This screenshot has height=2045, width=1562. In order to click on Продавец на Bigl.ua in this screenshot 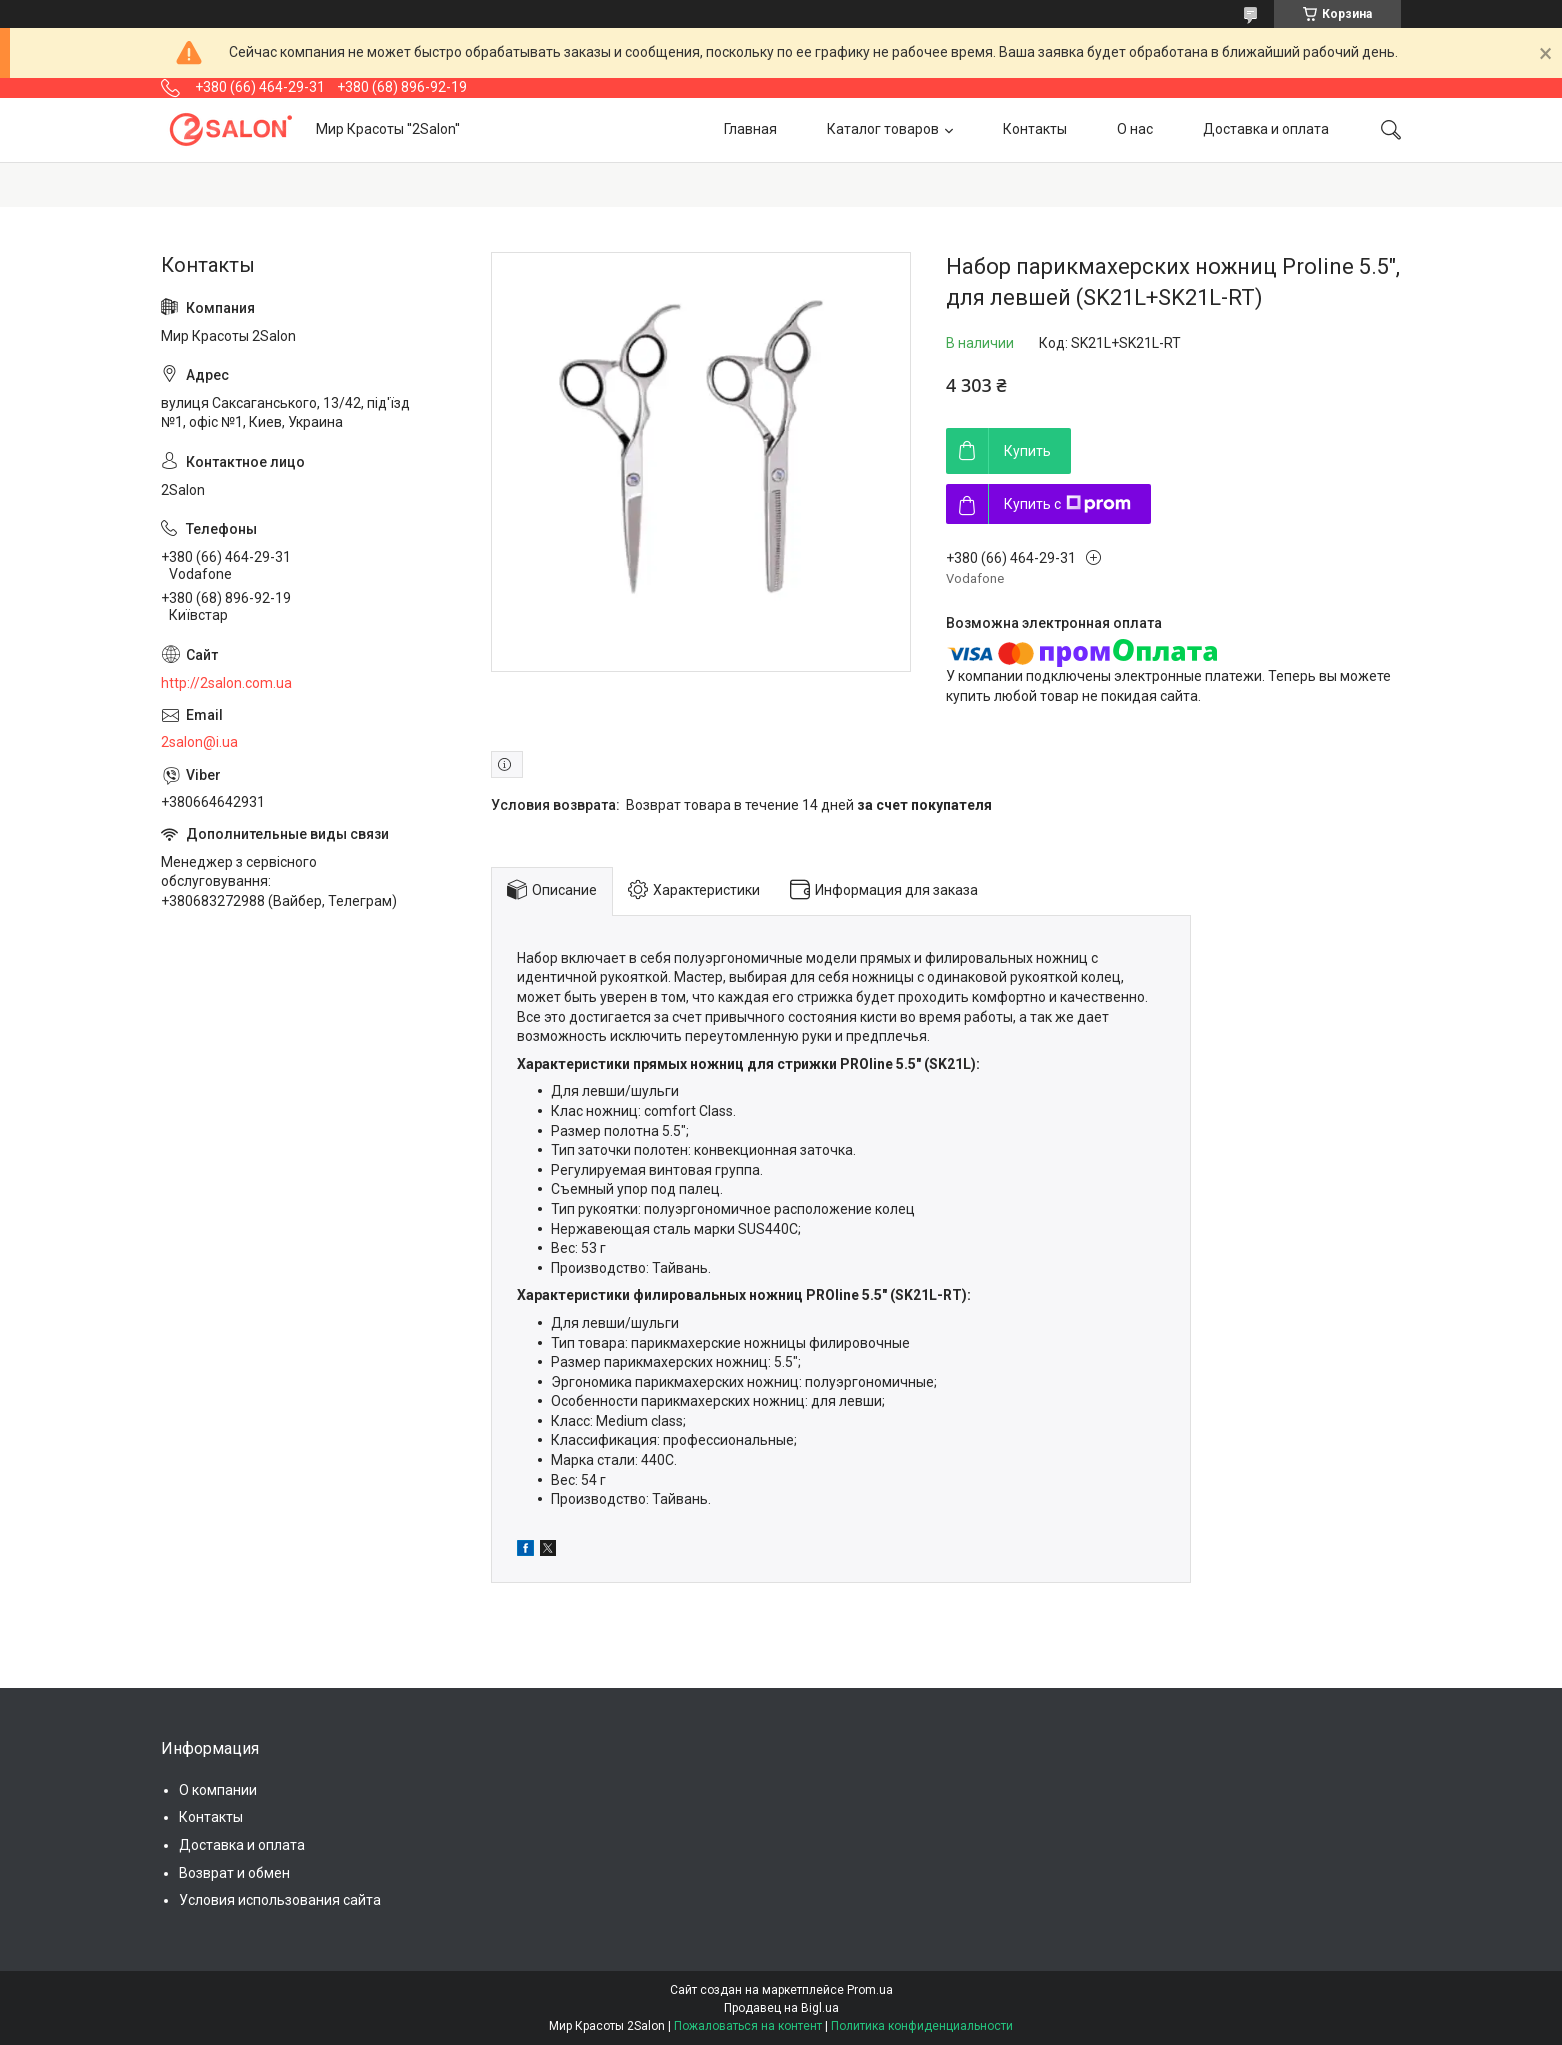, I will do `click(781, 2008)`.